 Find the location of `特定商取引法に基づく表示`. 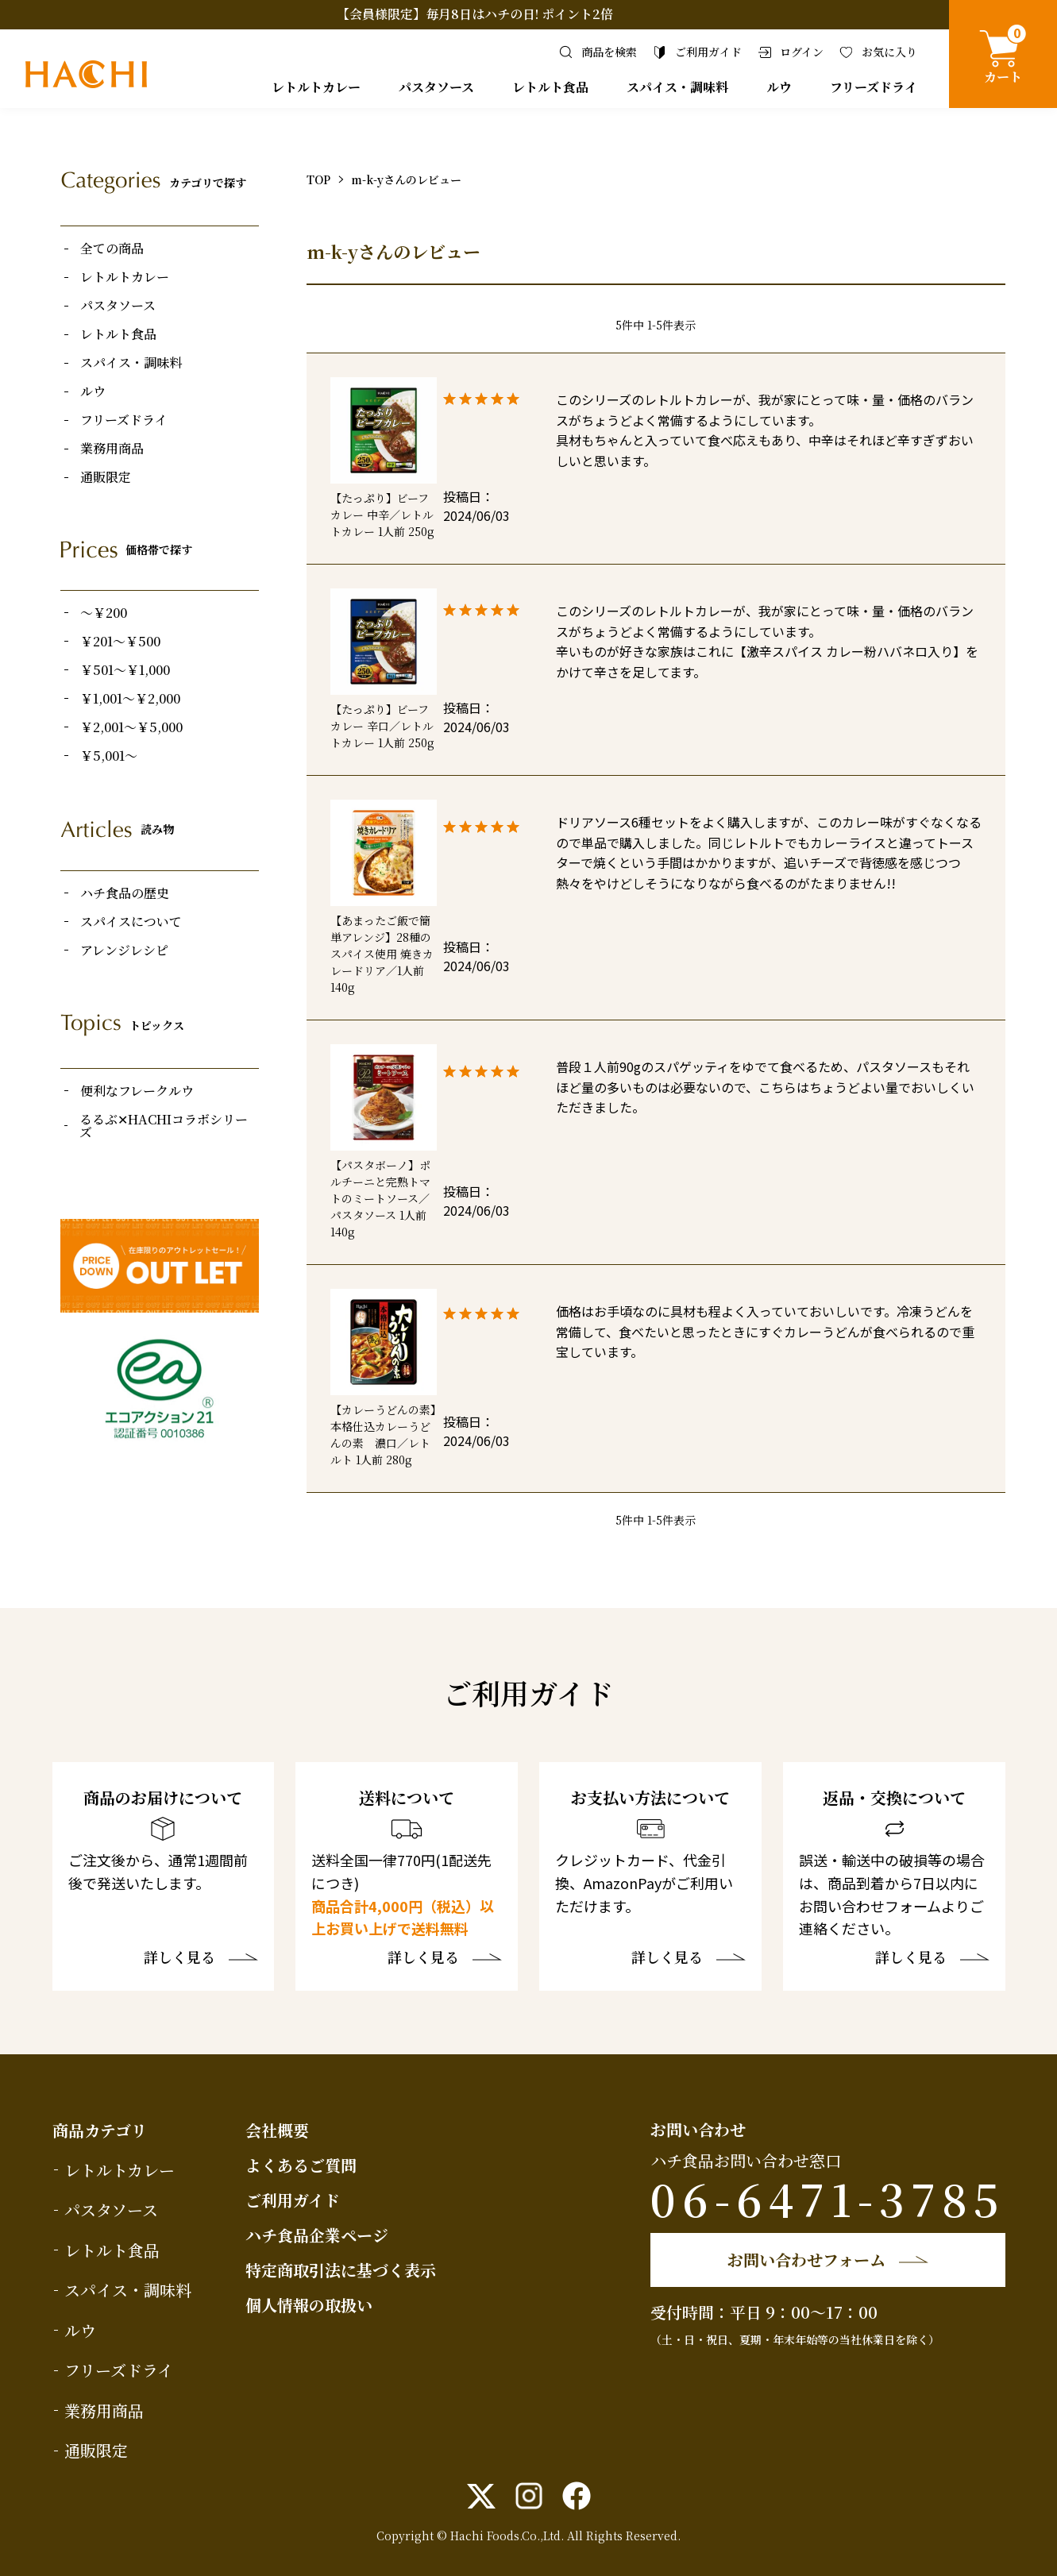

特定商取引法に基づく表示 is located at coordinates (340, 2269).